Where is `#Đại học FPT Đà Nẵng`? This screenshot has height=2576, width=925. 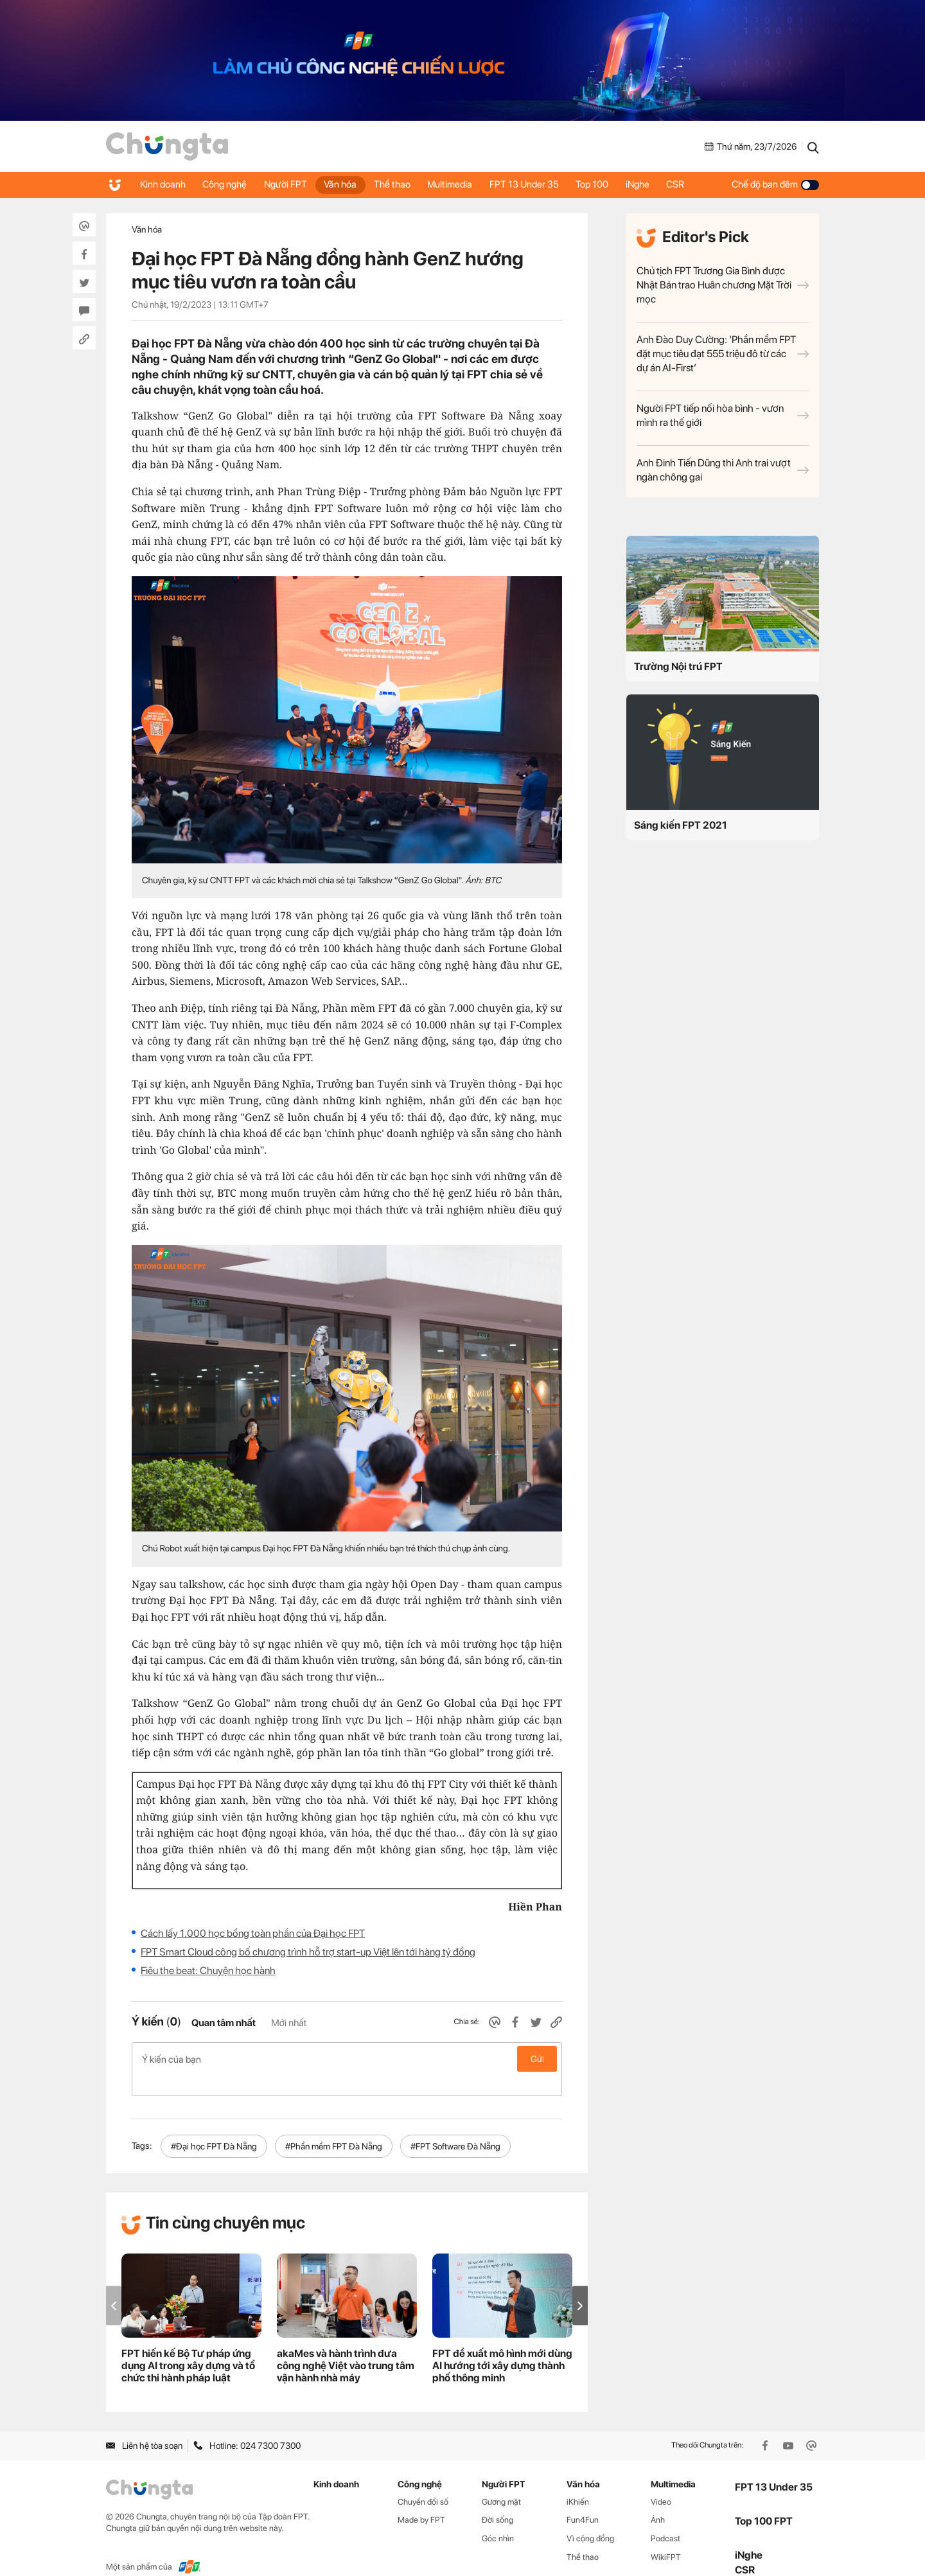
#Đại học FPT Đà Nẵng is located at coordinates (214, 2126).